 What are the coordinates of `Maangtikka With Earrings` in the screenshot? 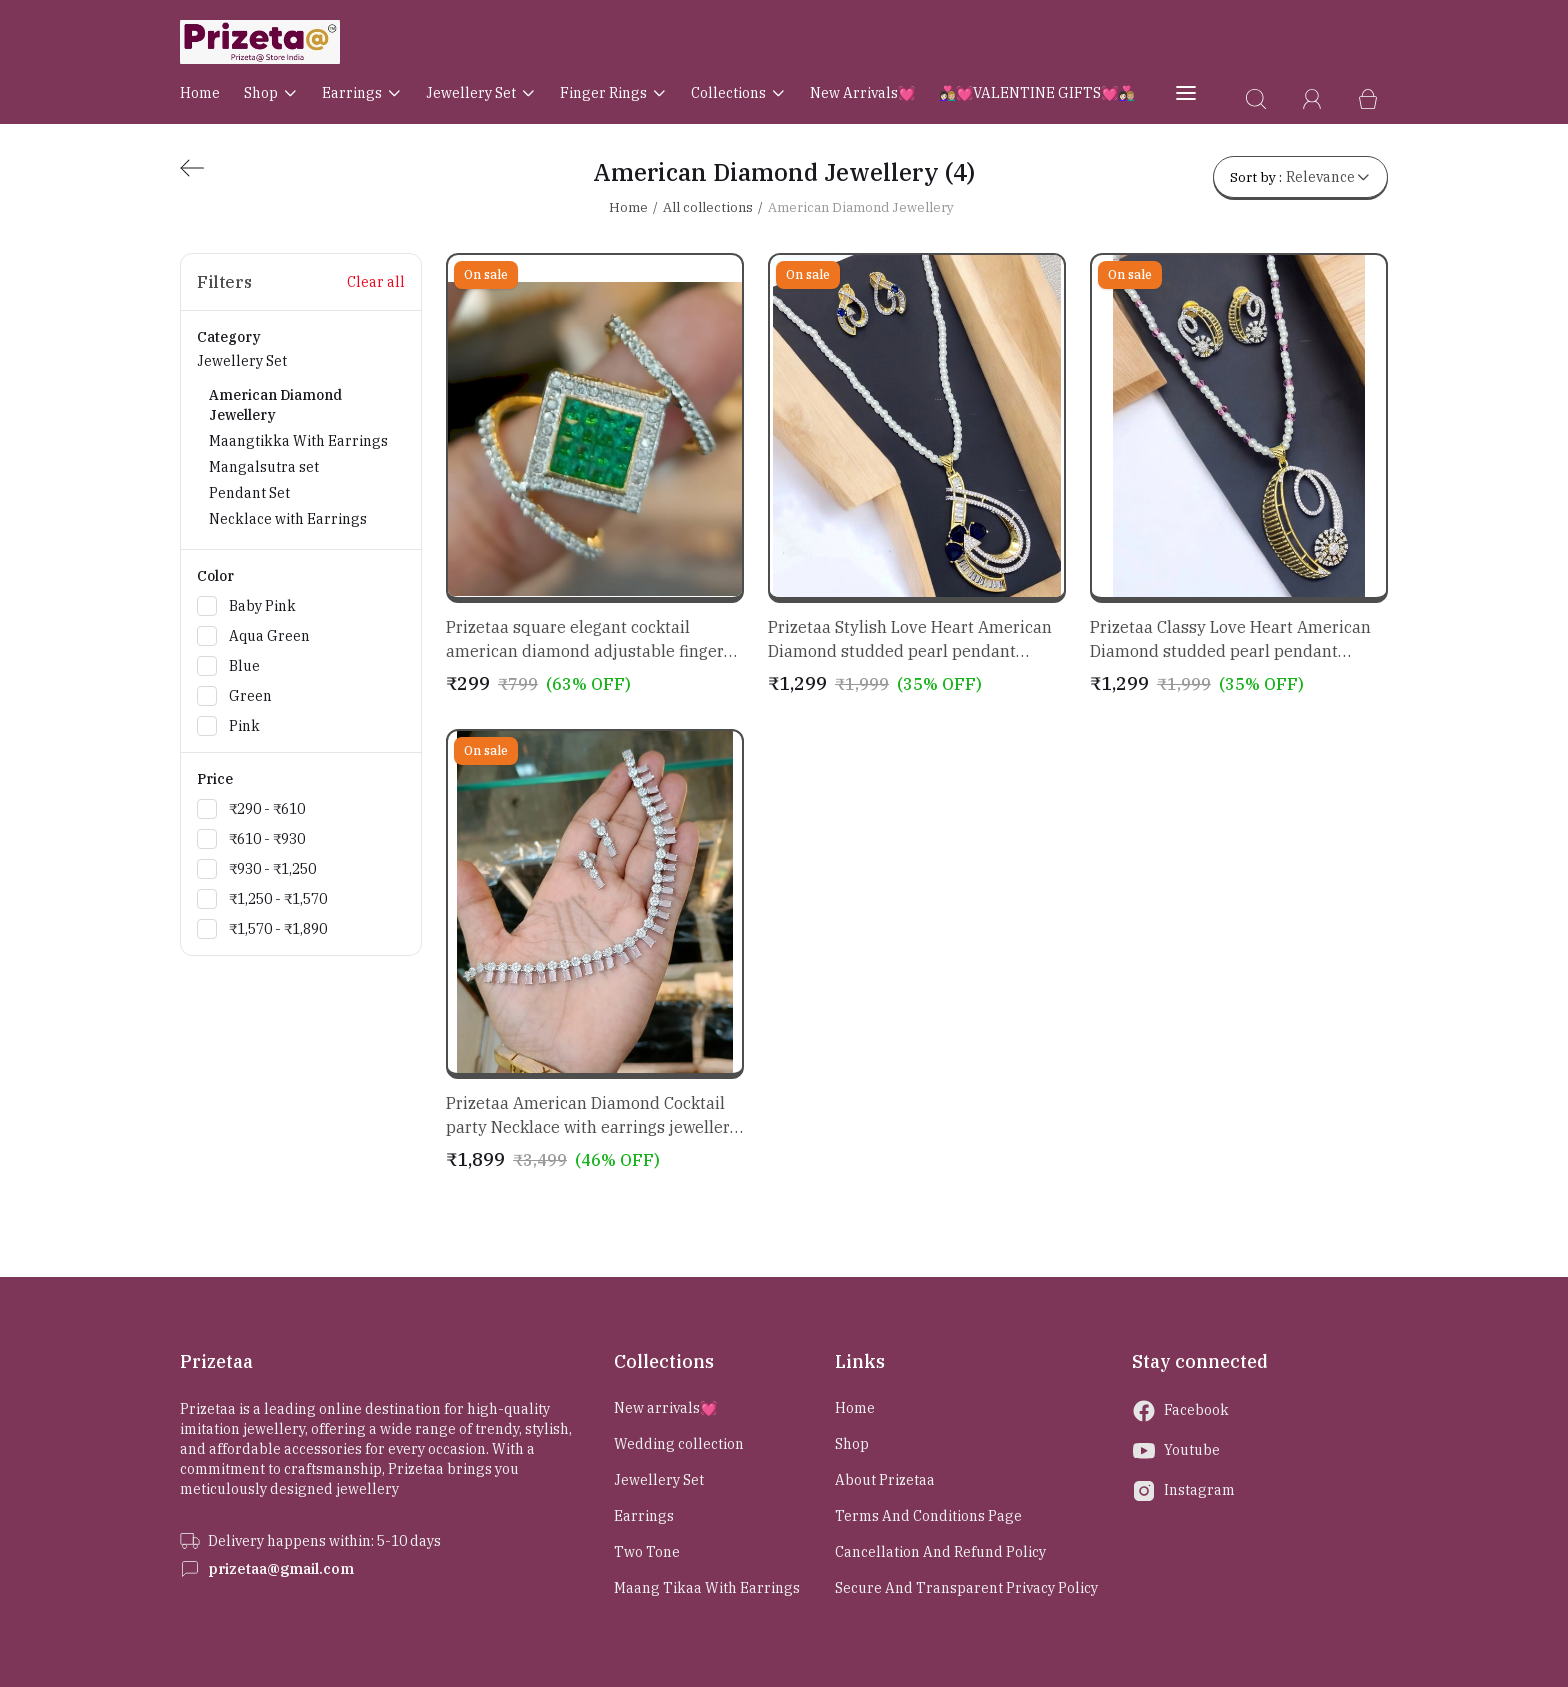 It's located at (298, 441).